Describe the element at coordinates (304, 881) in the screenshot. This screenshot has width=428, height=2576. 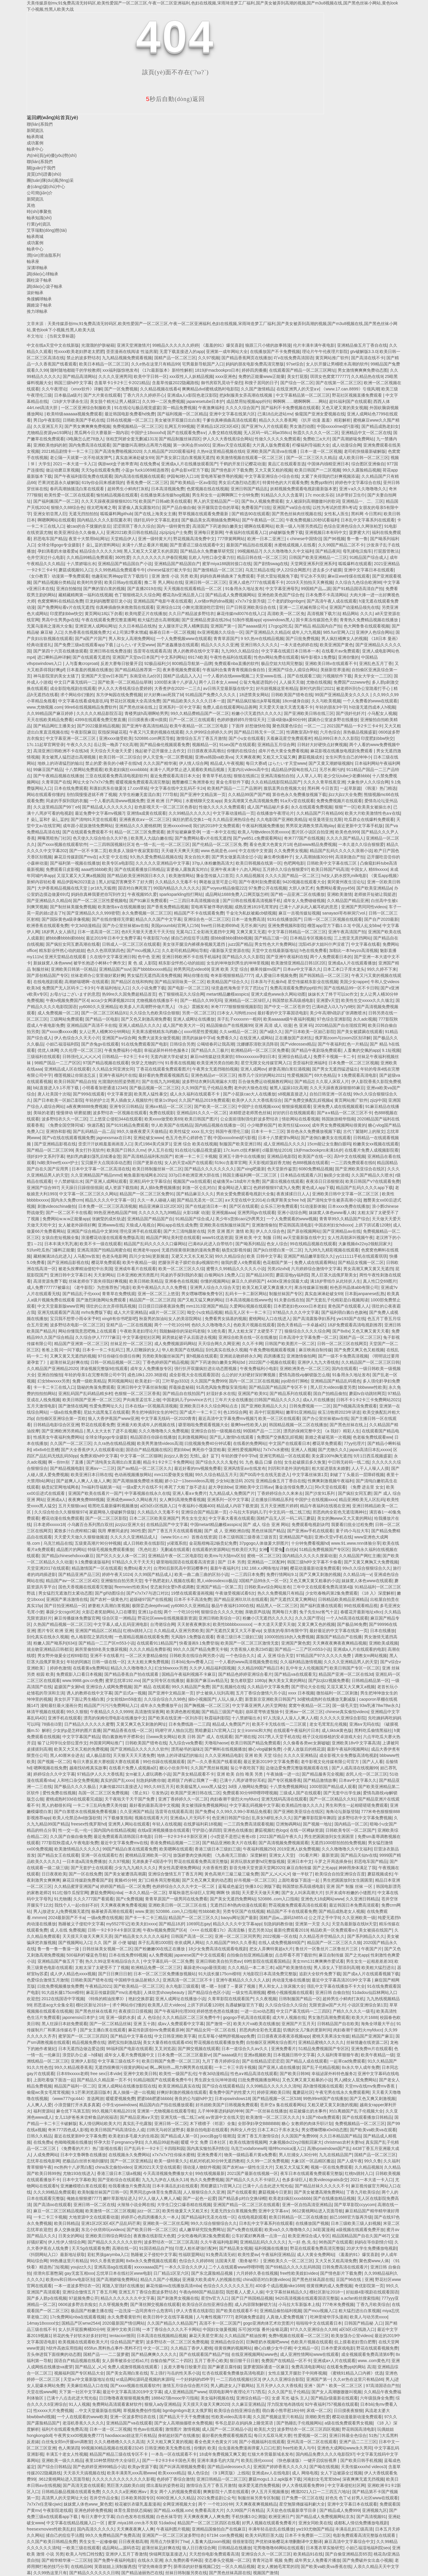
I see `9420视频在线观看大全` at that location.